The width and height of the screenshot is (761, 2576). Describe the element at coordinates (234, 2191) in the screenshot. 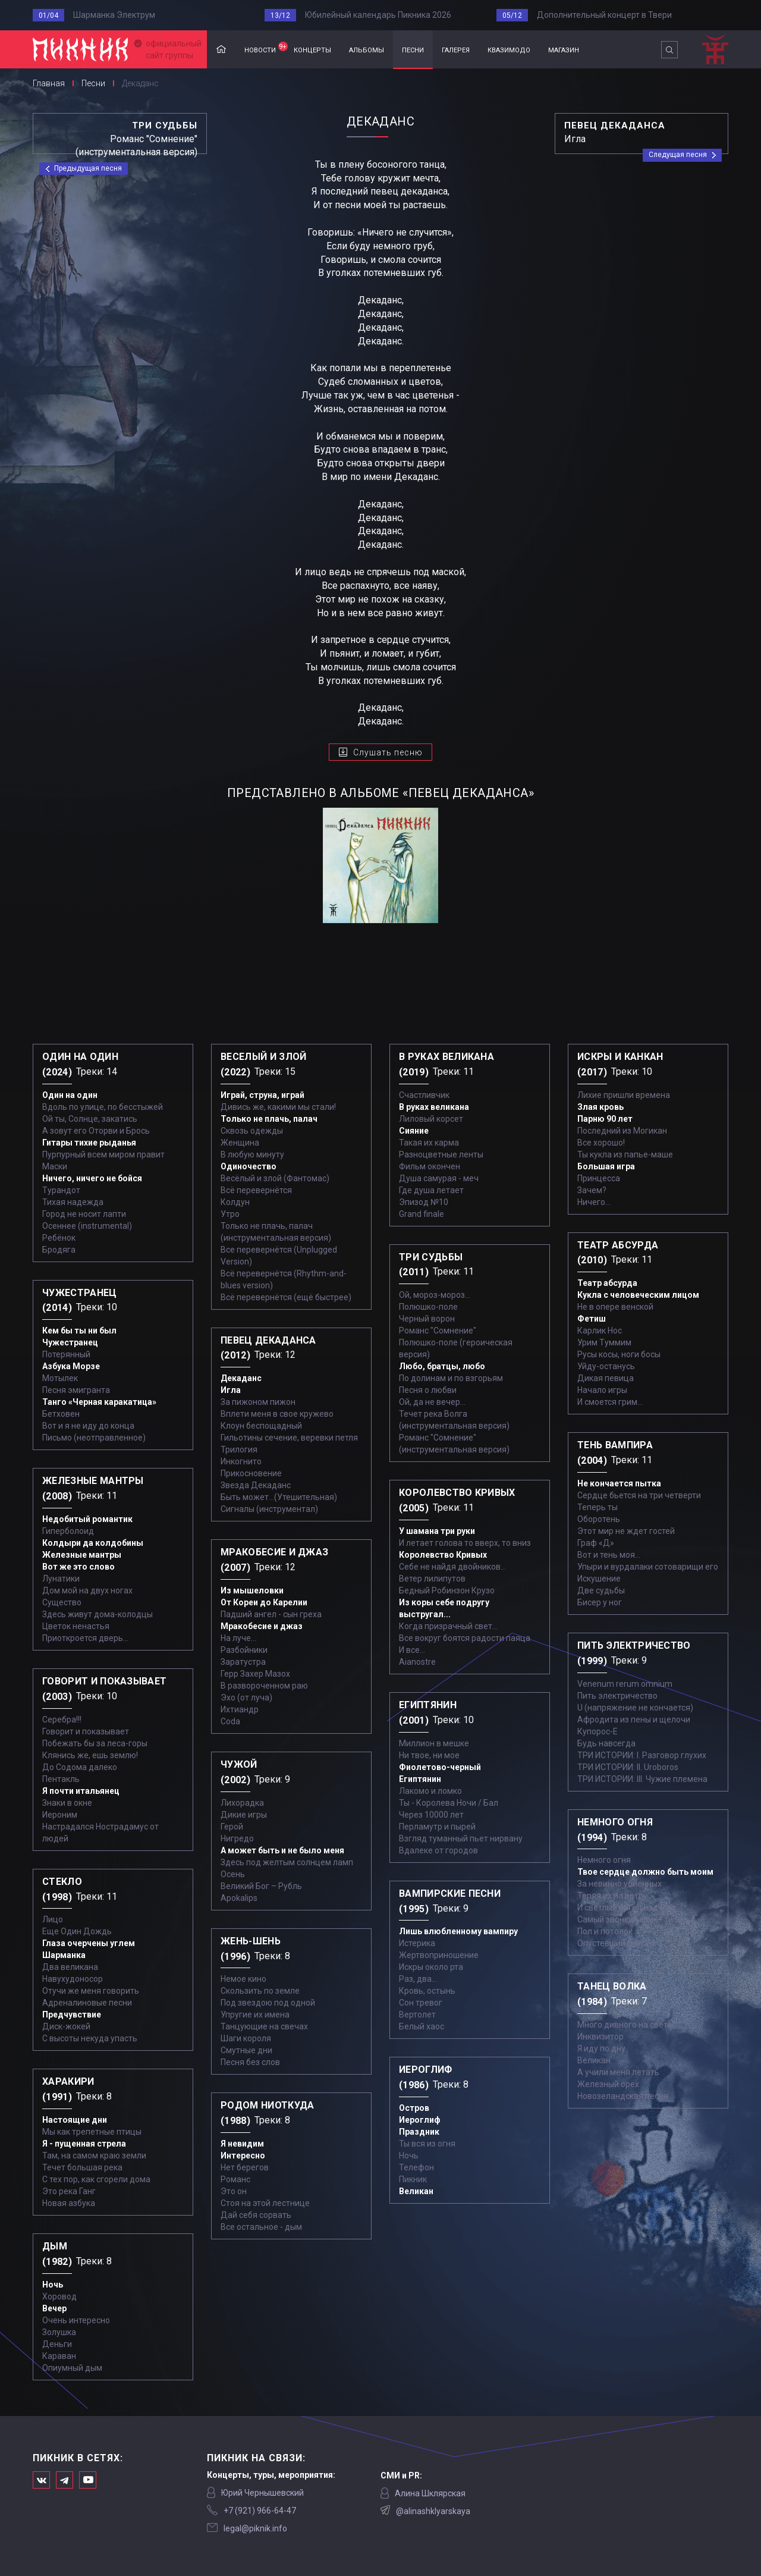

I see `Это он` at that location.